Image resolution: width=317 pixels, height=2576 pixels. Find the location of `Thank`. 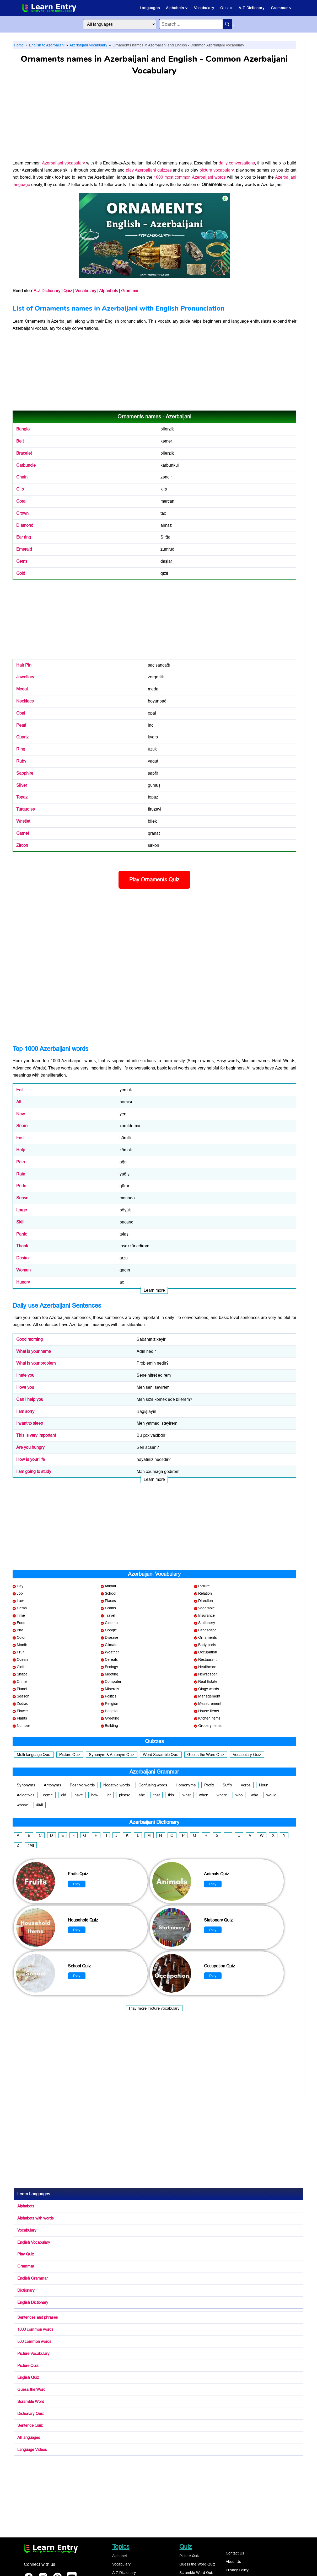

Thank is located at coordinates (22, 1246).